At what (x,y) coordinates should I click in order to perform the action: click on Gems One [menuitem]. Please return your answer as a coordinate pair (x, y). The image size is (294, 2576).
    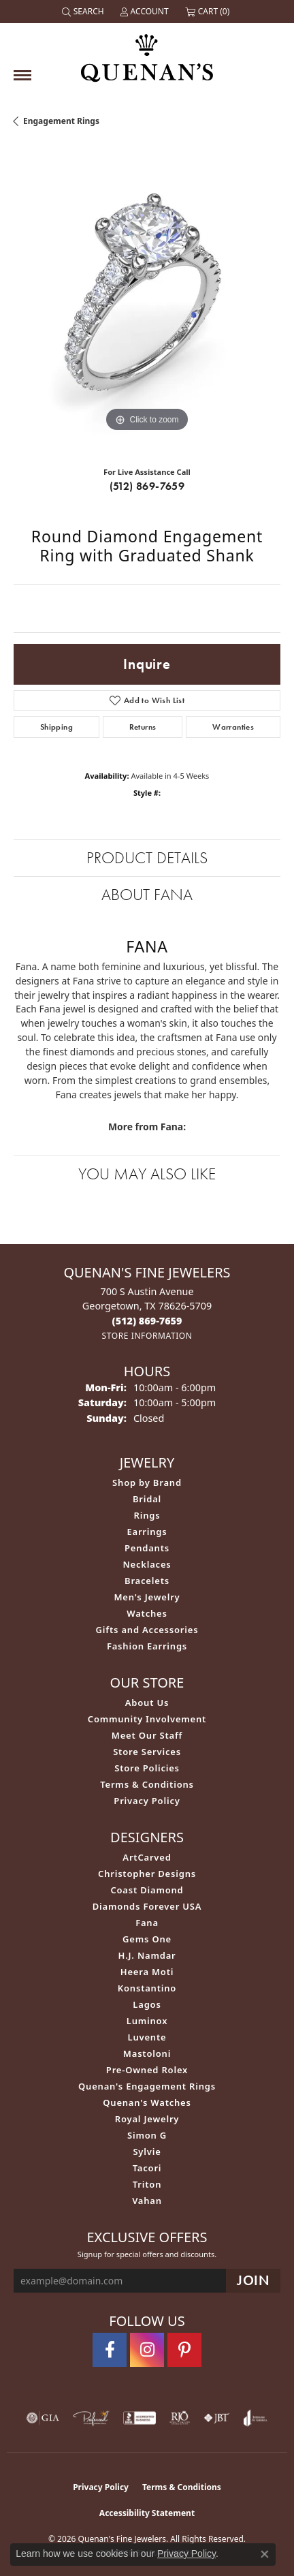
    Looking at the image, I should click on (147, 1939).